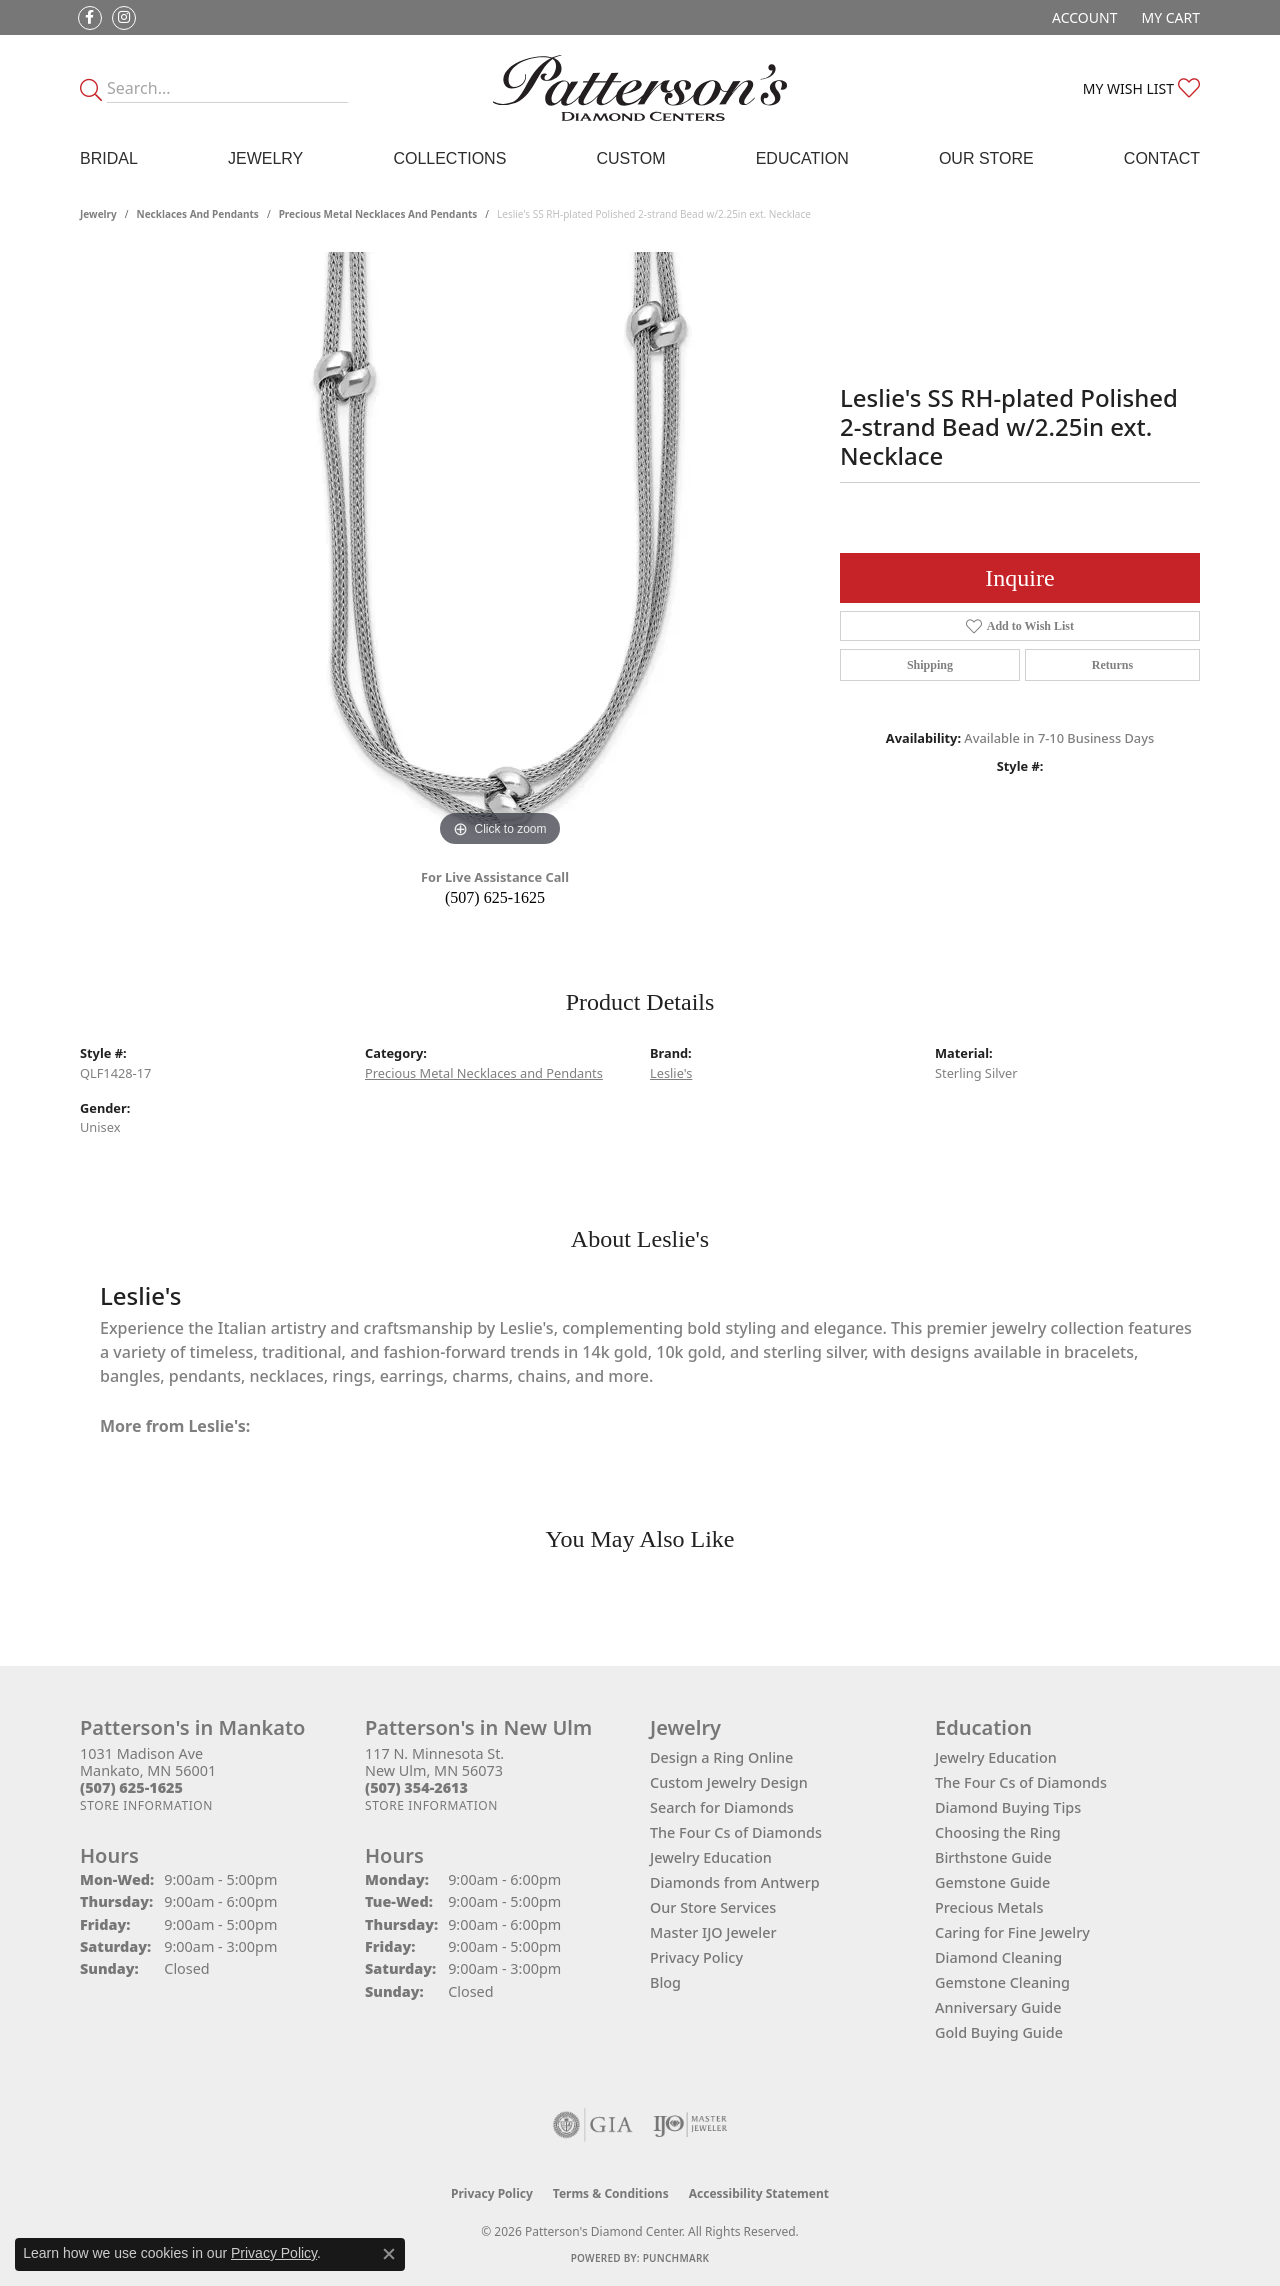  What do you see at coordinates (759, 2193) in the screenshot?
I see `Accessibility Statement` at bounding box center [759, 2193].